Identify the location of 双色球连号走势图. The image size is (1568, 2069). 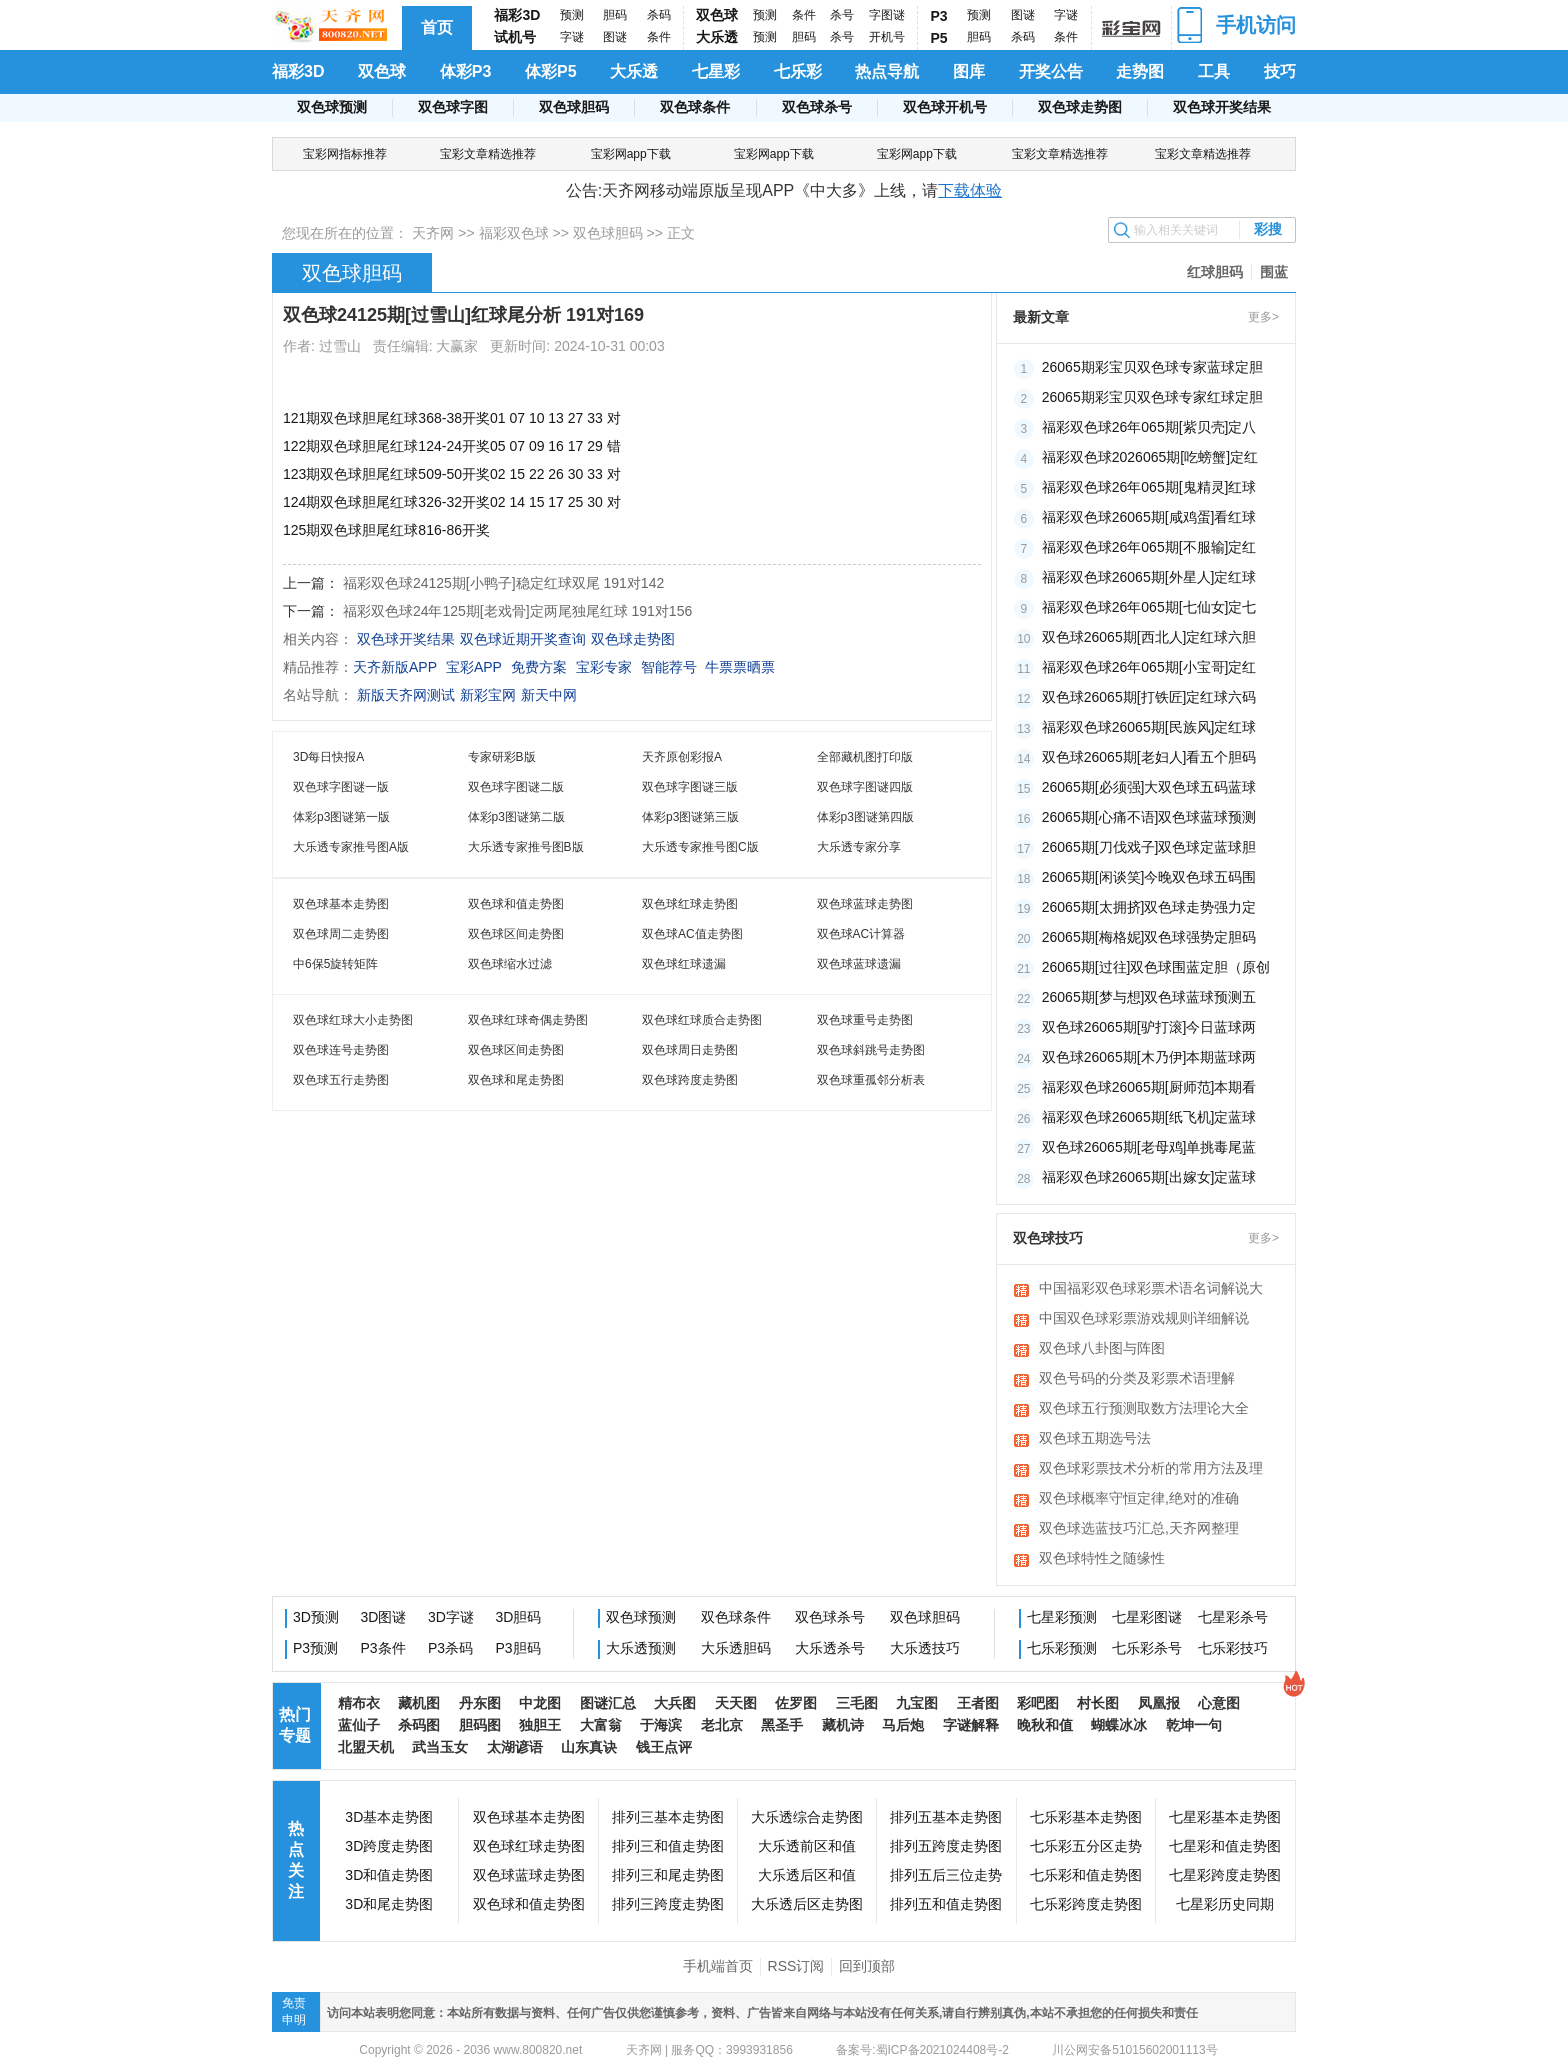
(341, 1050).